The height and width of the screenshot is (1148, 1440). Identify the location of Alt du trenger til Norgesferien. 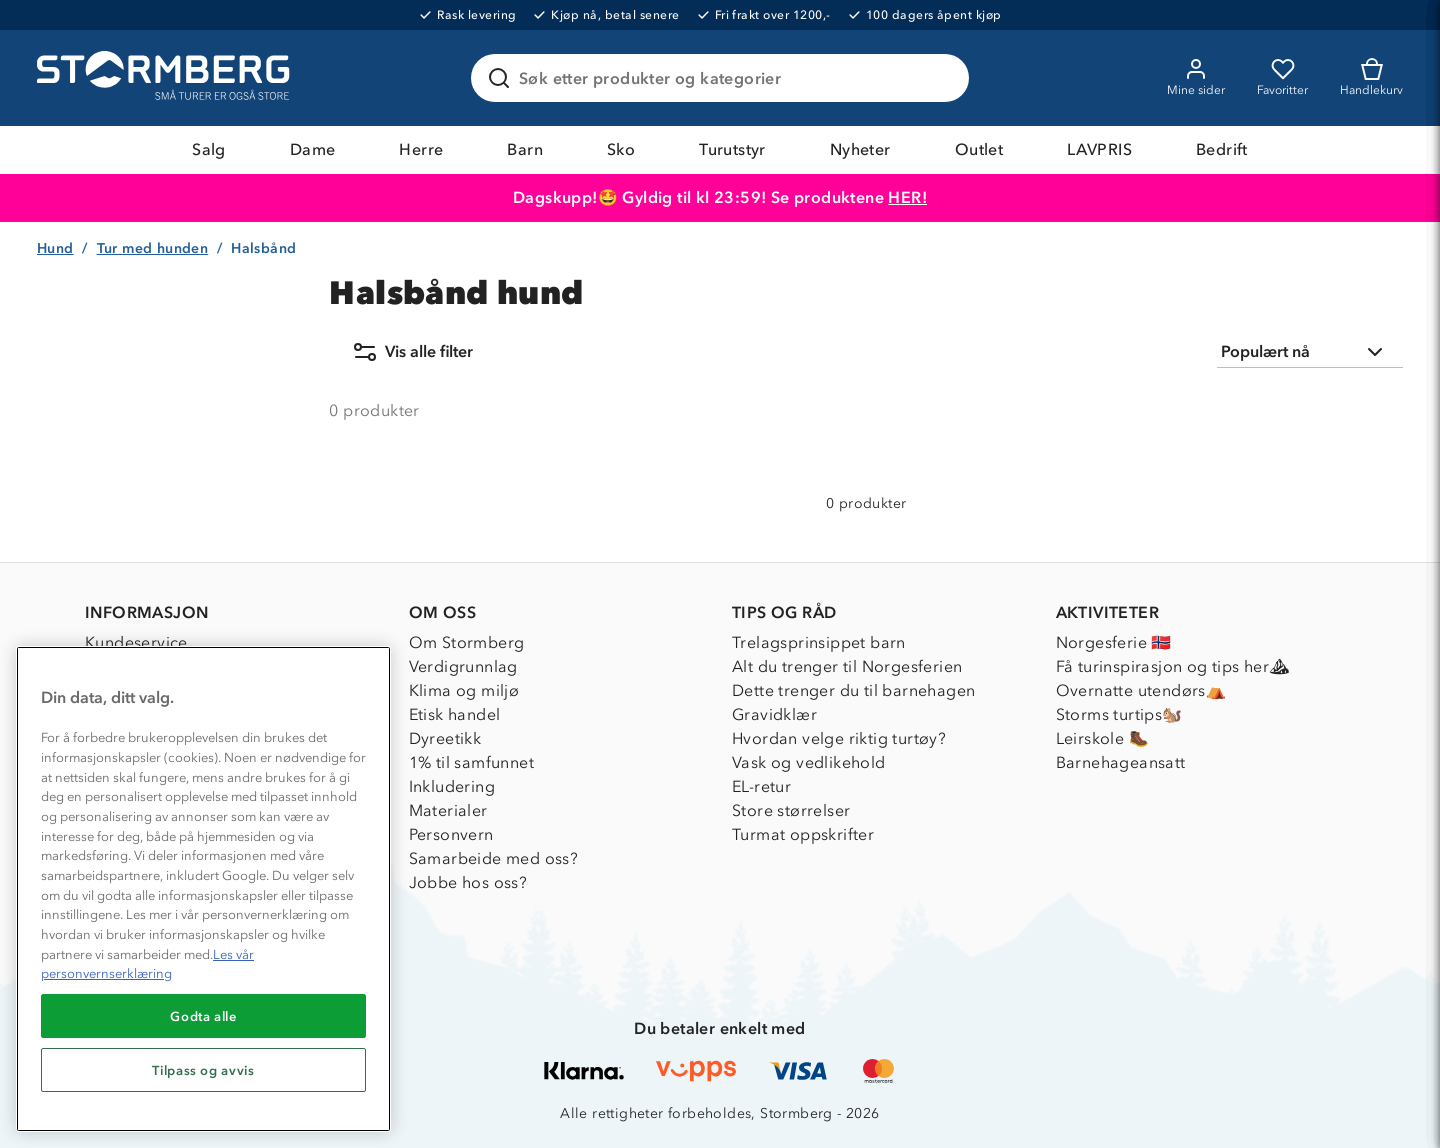
(847, 666).